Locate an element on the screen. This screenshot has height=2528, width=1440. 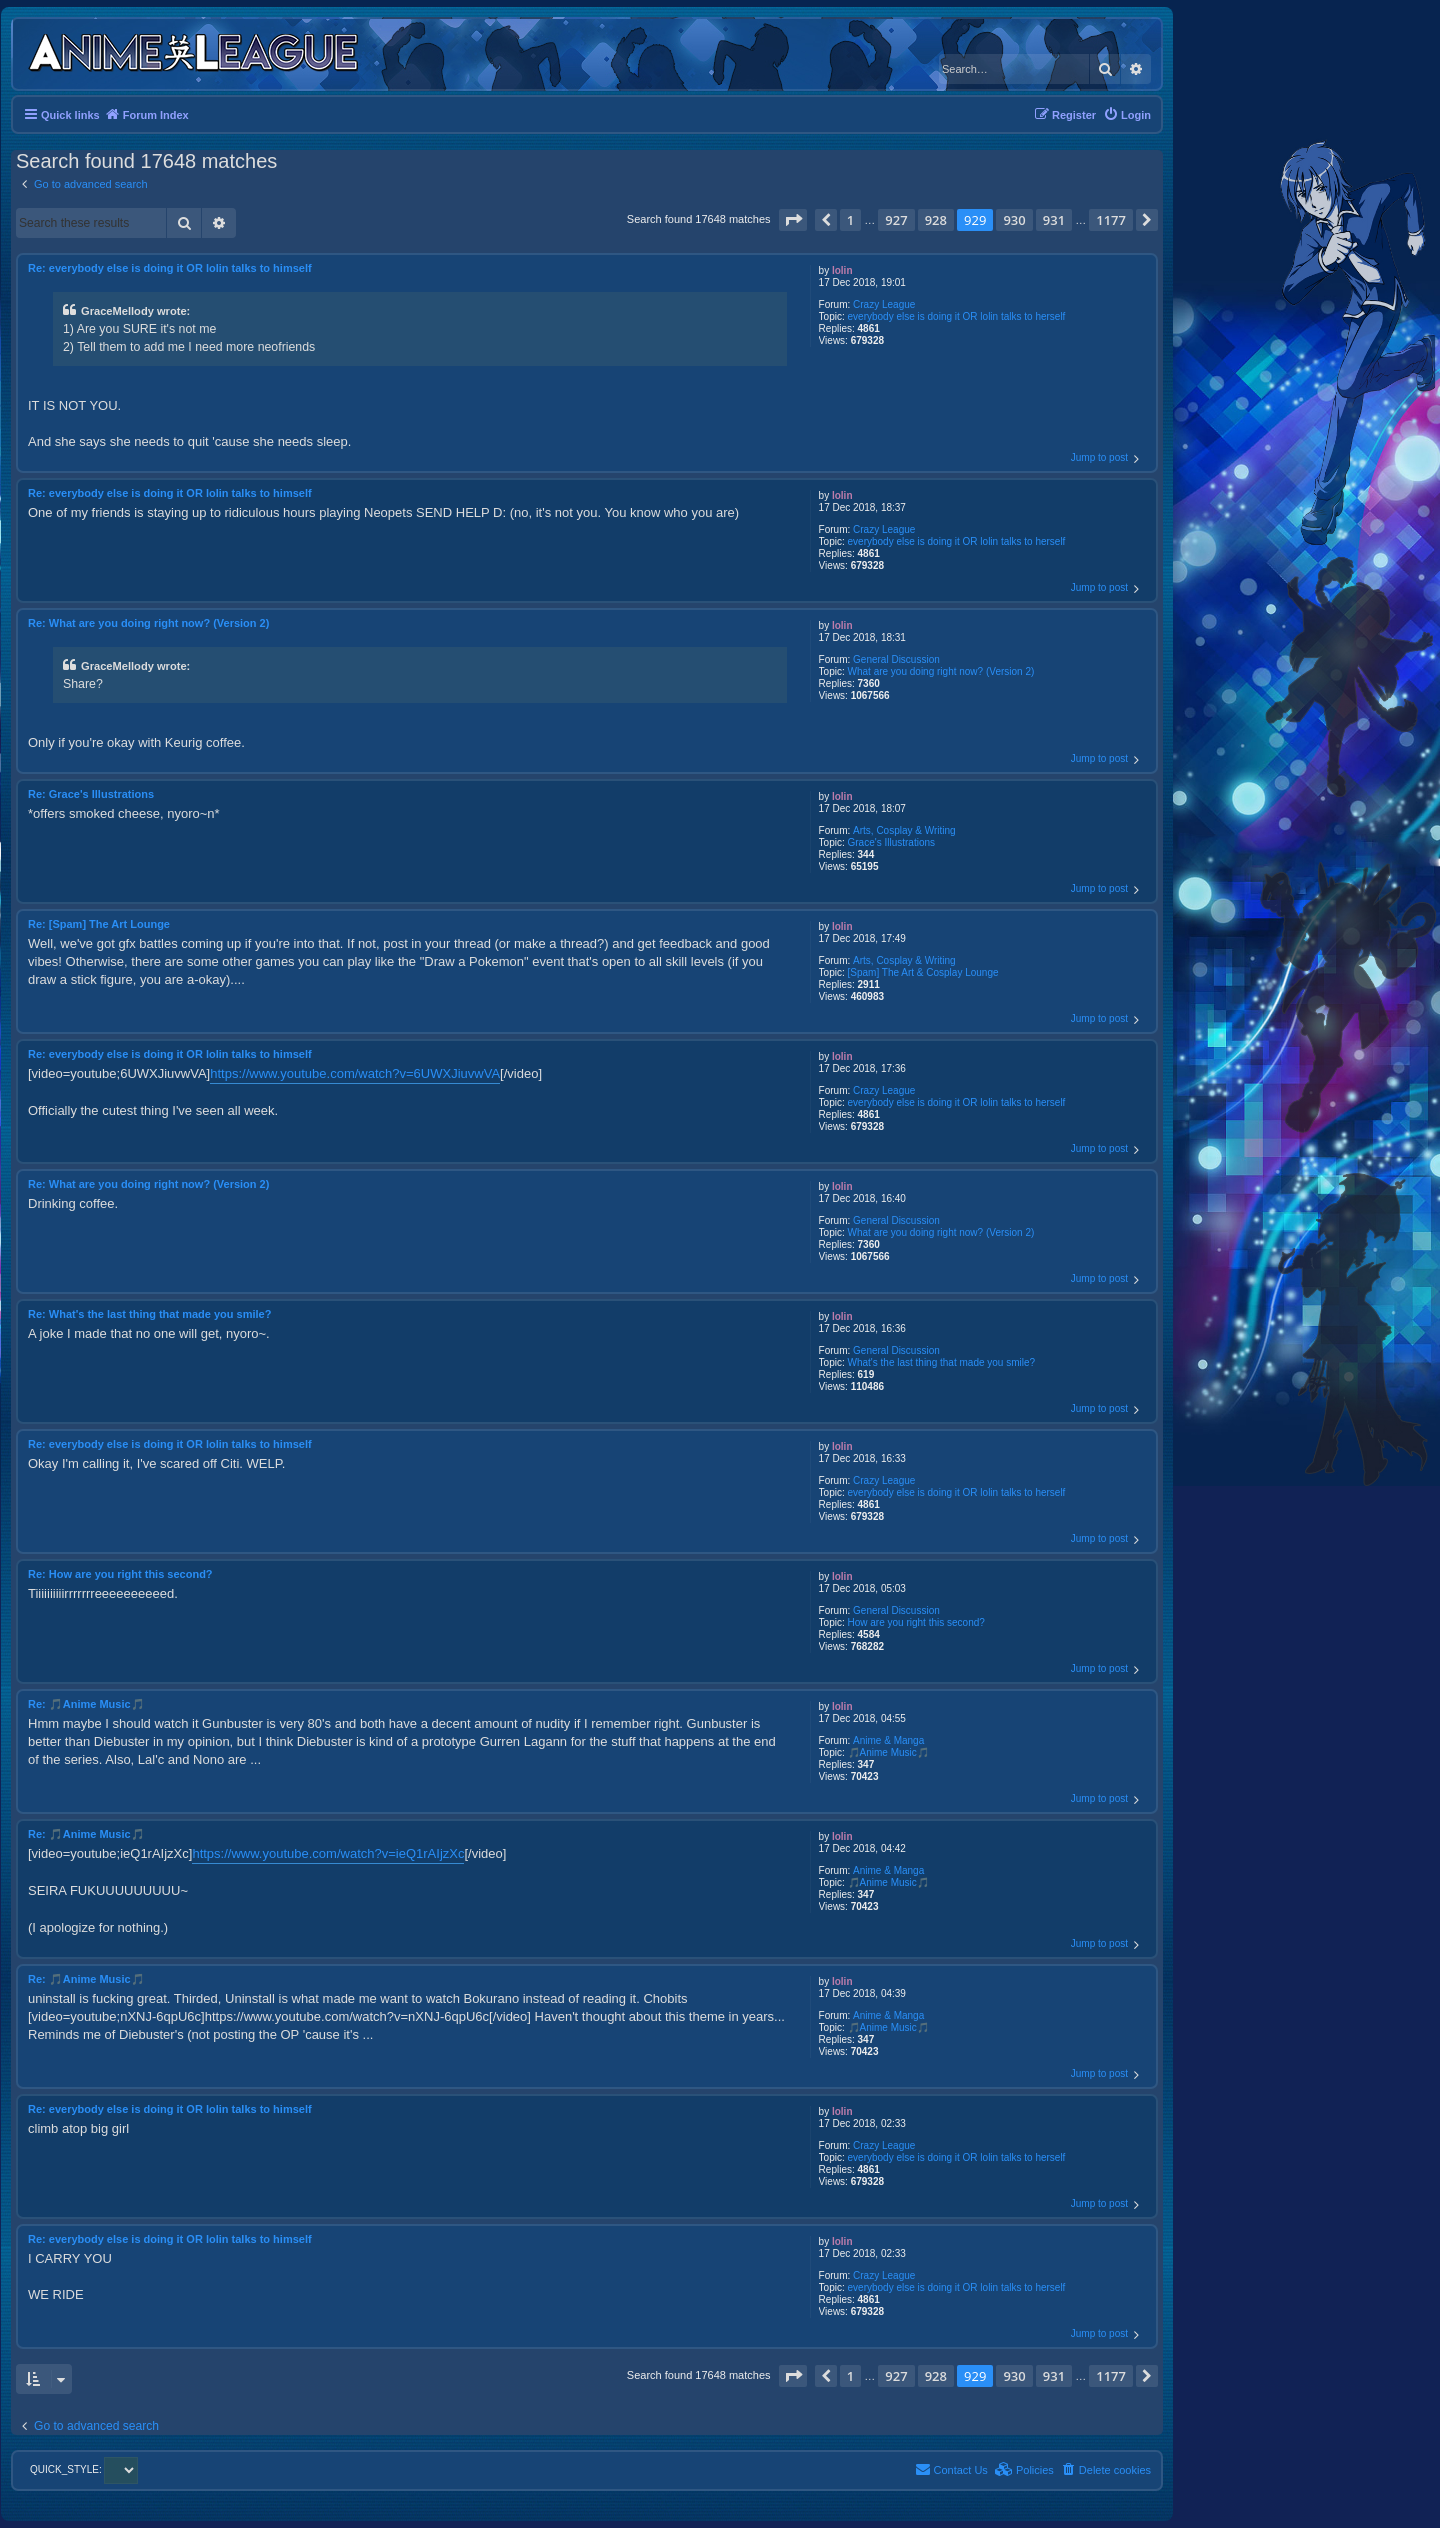
What are you doing right now? (Version 2) is located at coordinates (941, 671).